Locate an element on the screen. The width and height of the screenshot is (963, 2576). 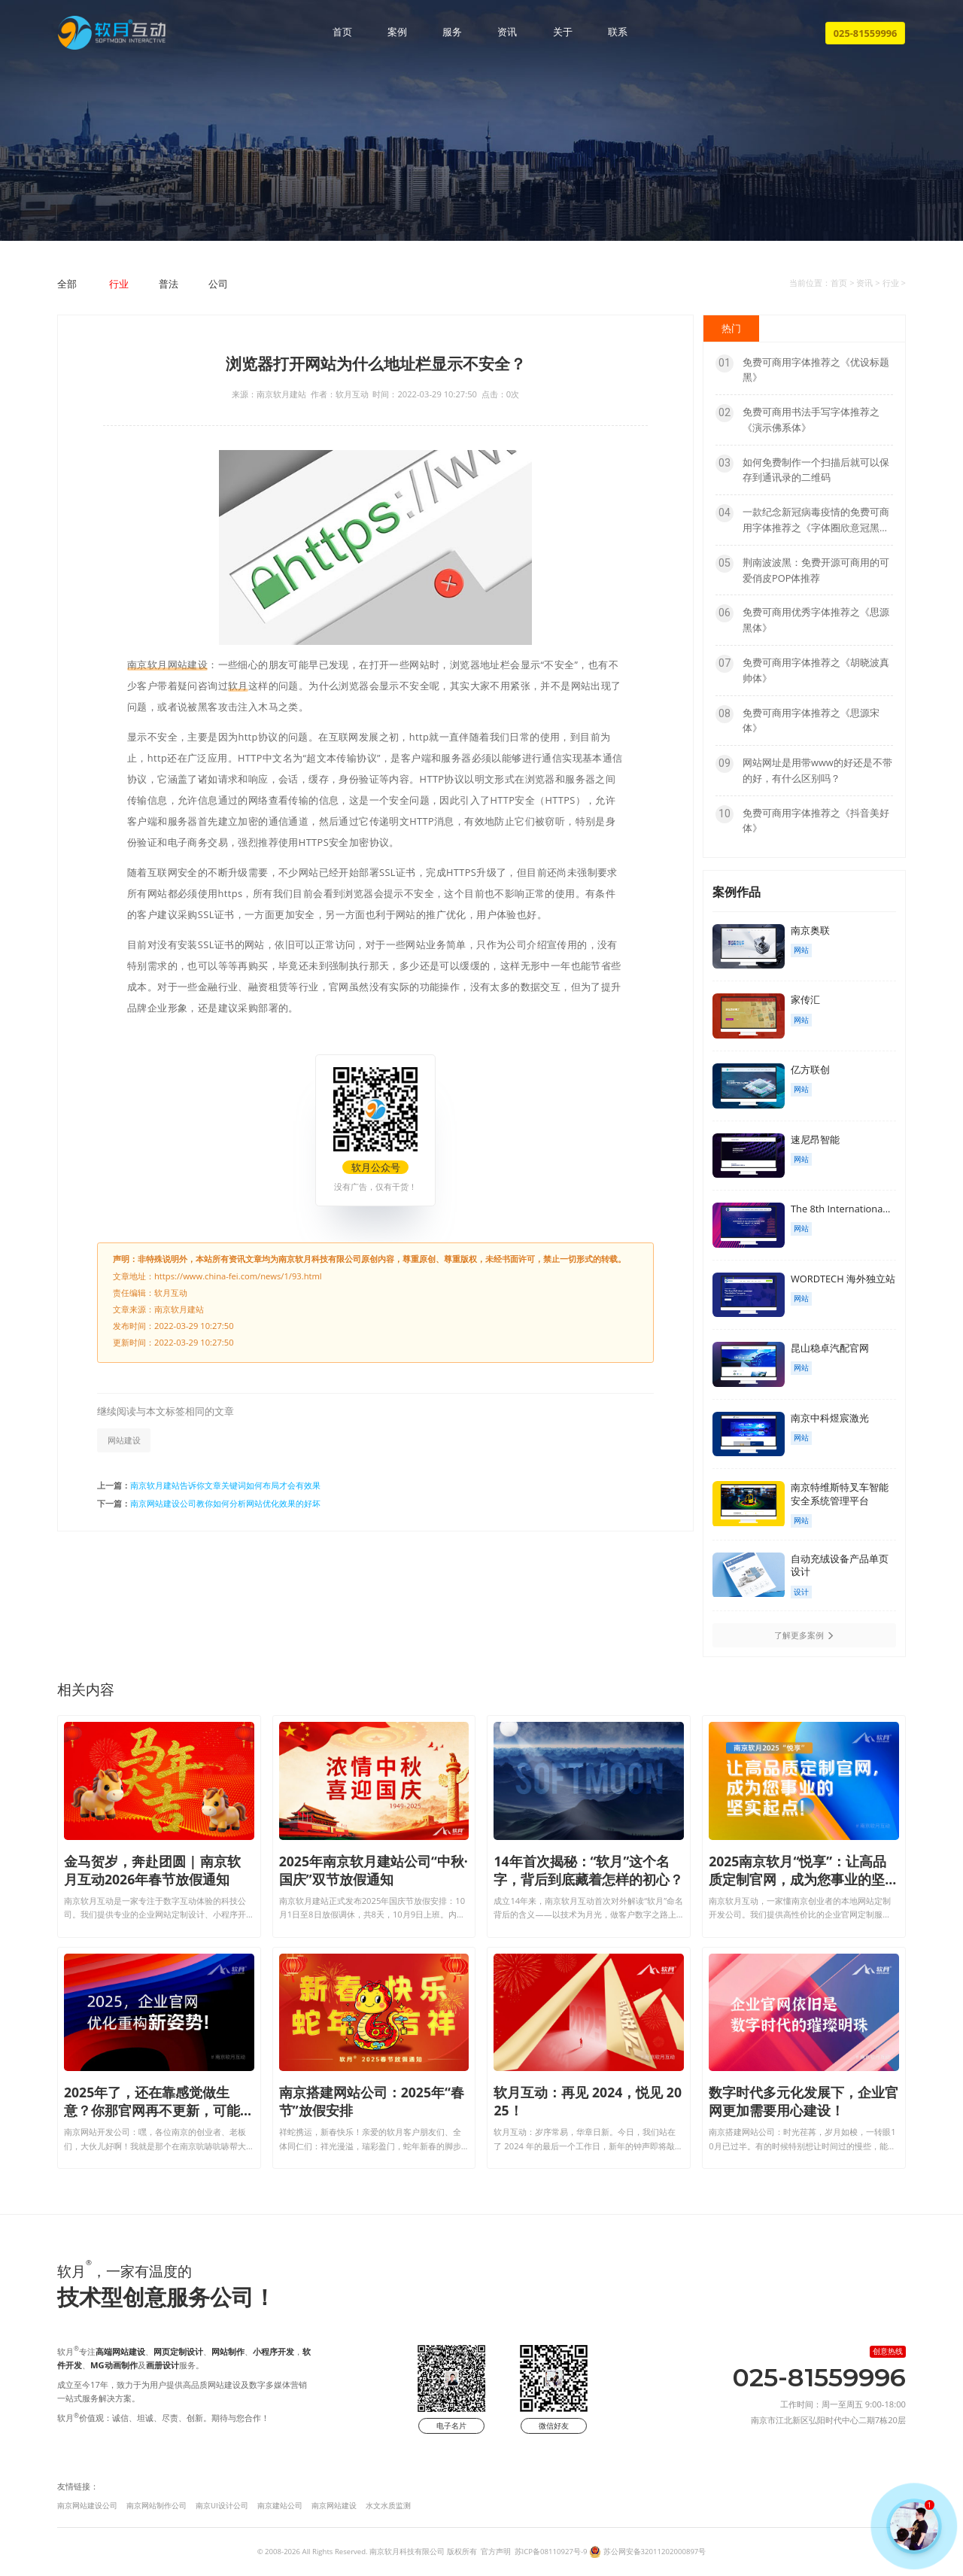
软月 is located at coordinates (238, 685).